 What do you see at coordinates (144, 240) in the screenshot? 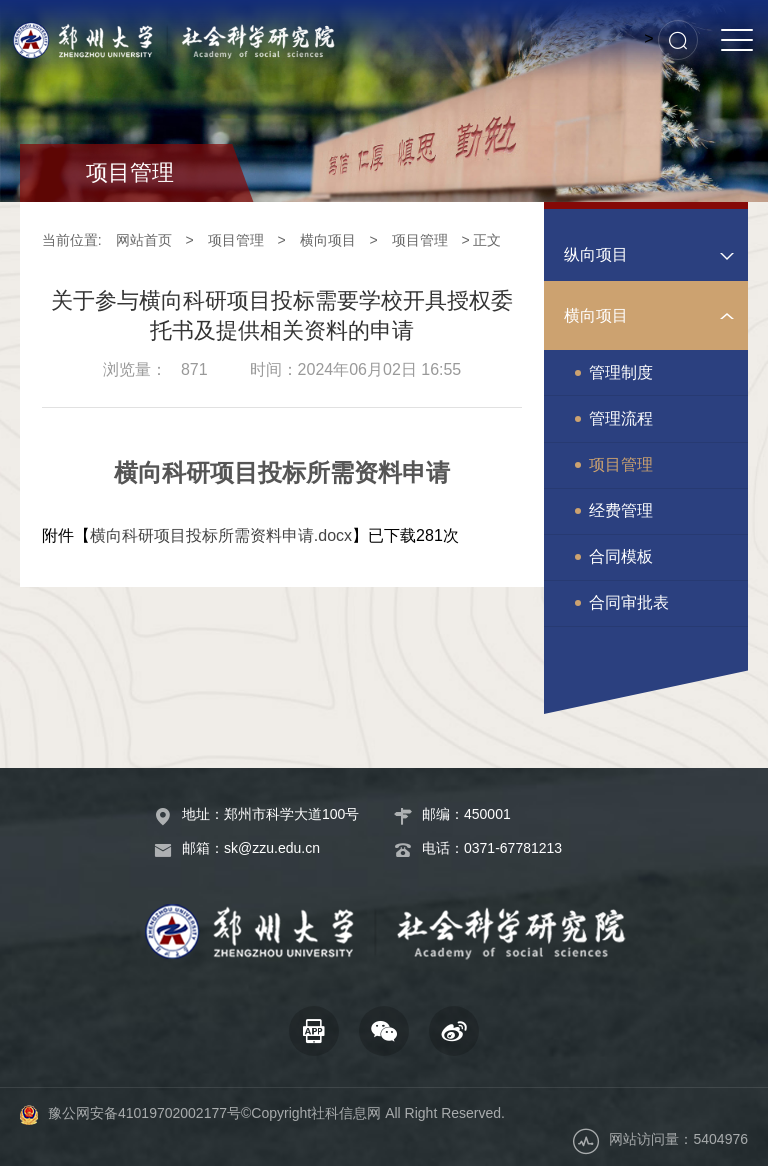
I see `网站首页` at bounding box center [144, 240].